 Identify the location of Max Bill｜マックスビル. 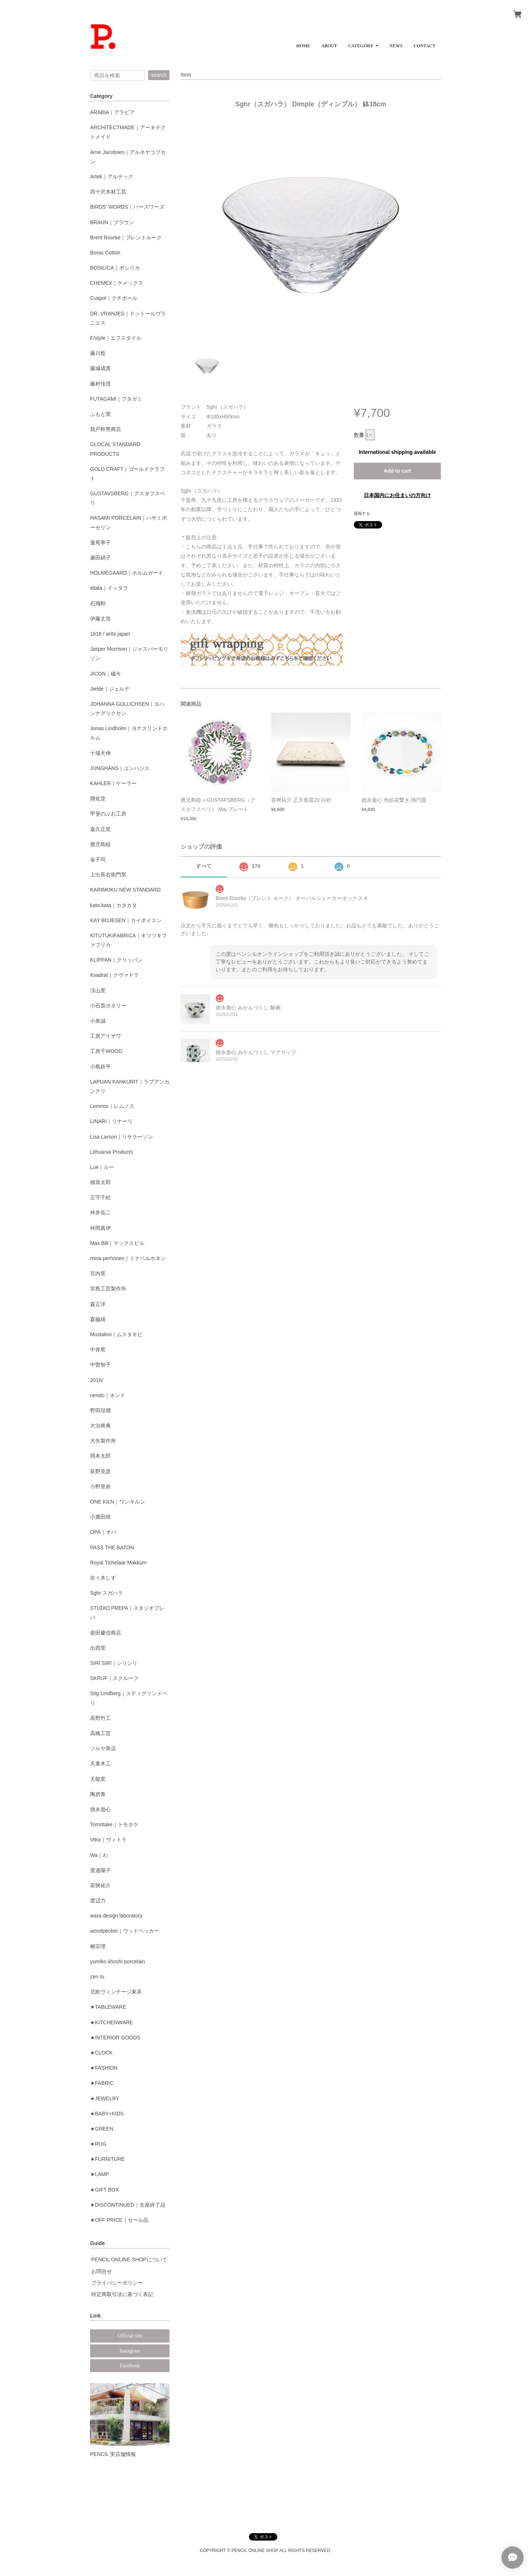
(117, 1243).